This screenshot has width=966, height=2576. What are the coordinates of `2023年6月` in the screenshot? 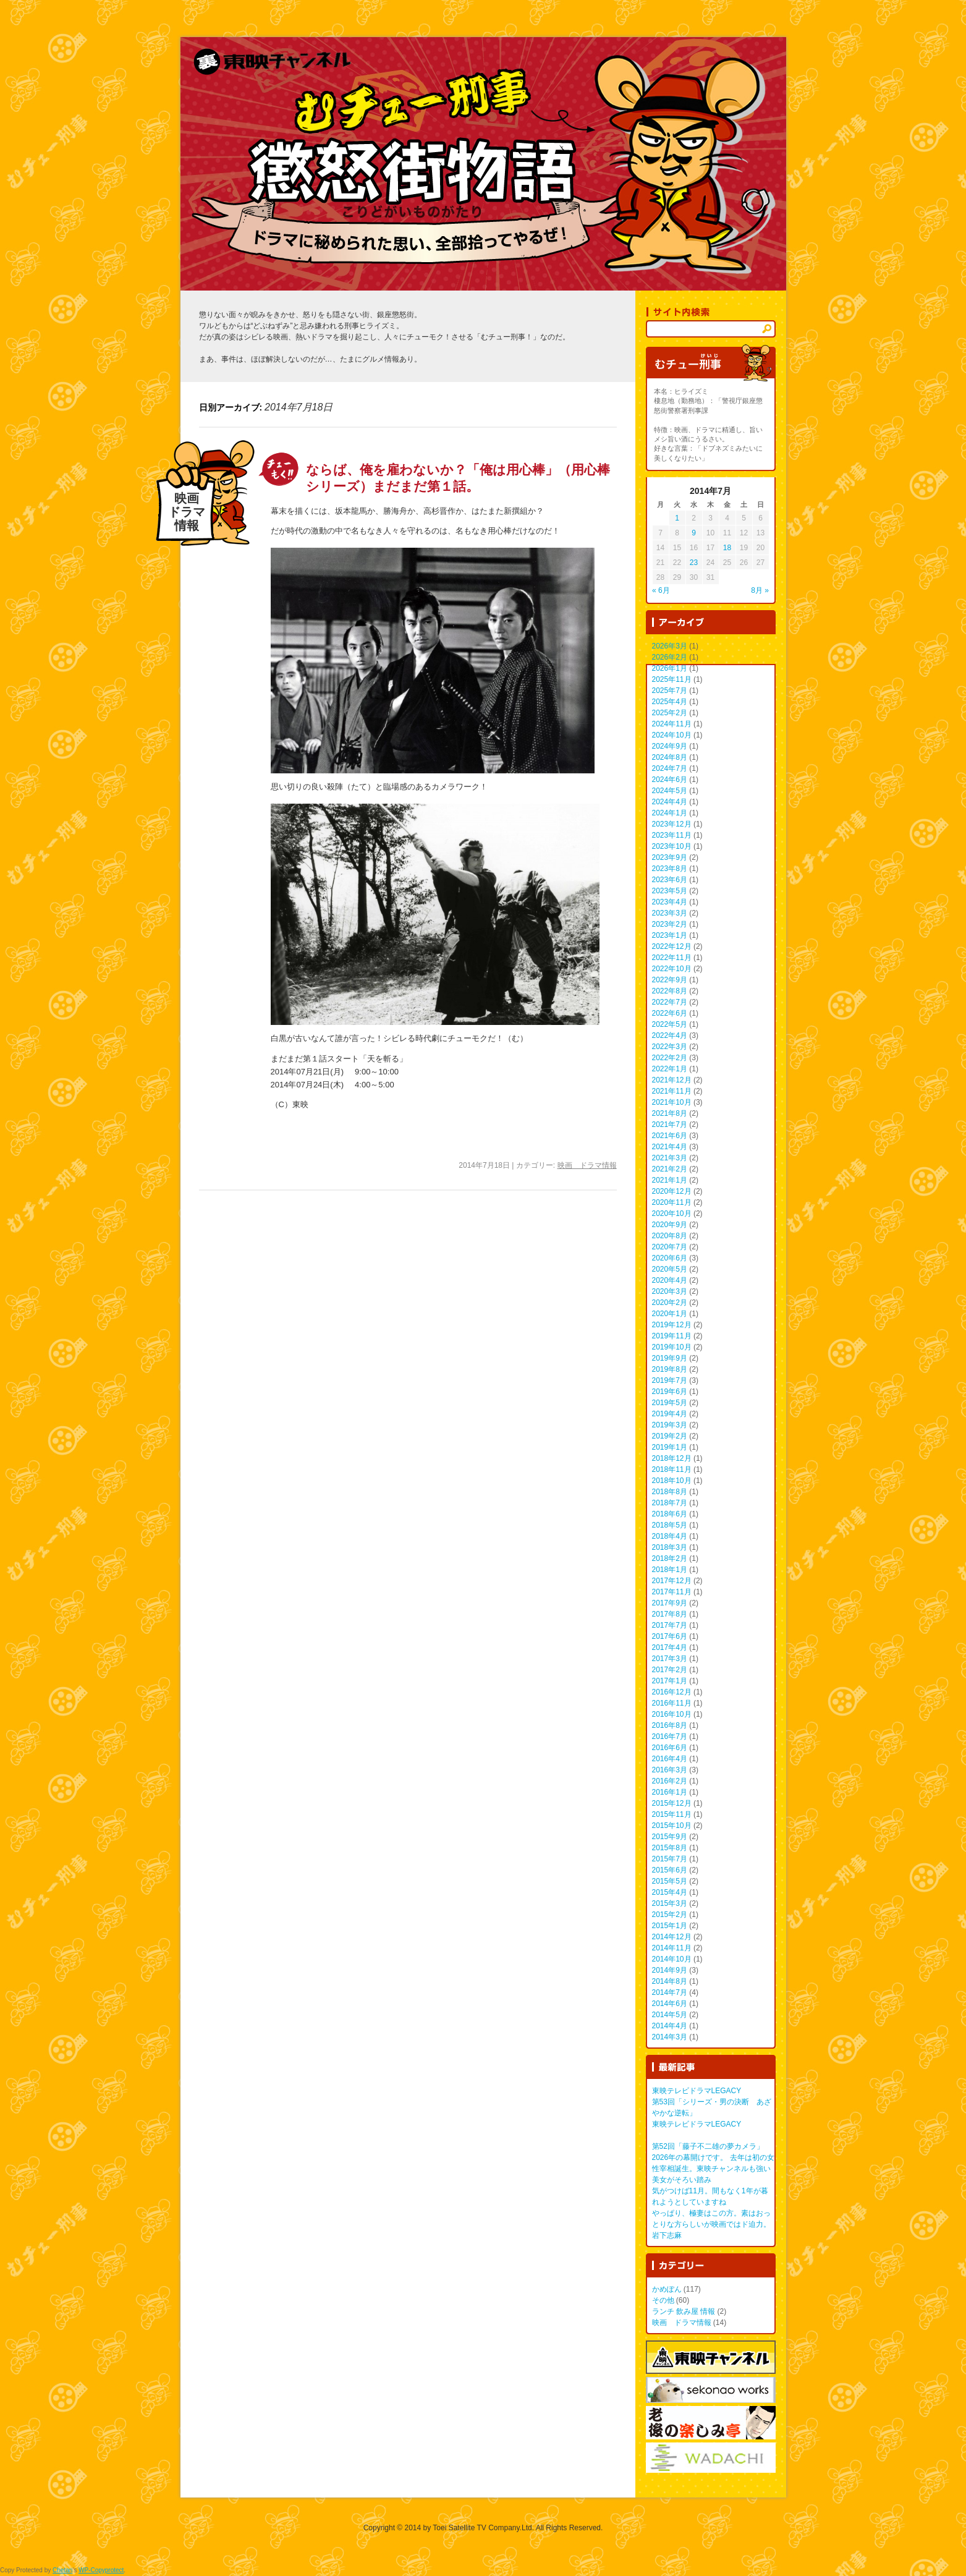 It's located at (669, 879).